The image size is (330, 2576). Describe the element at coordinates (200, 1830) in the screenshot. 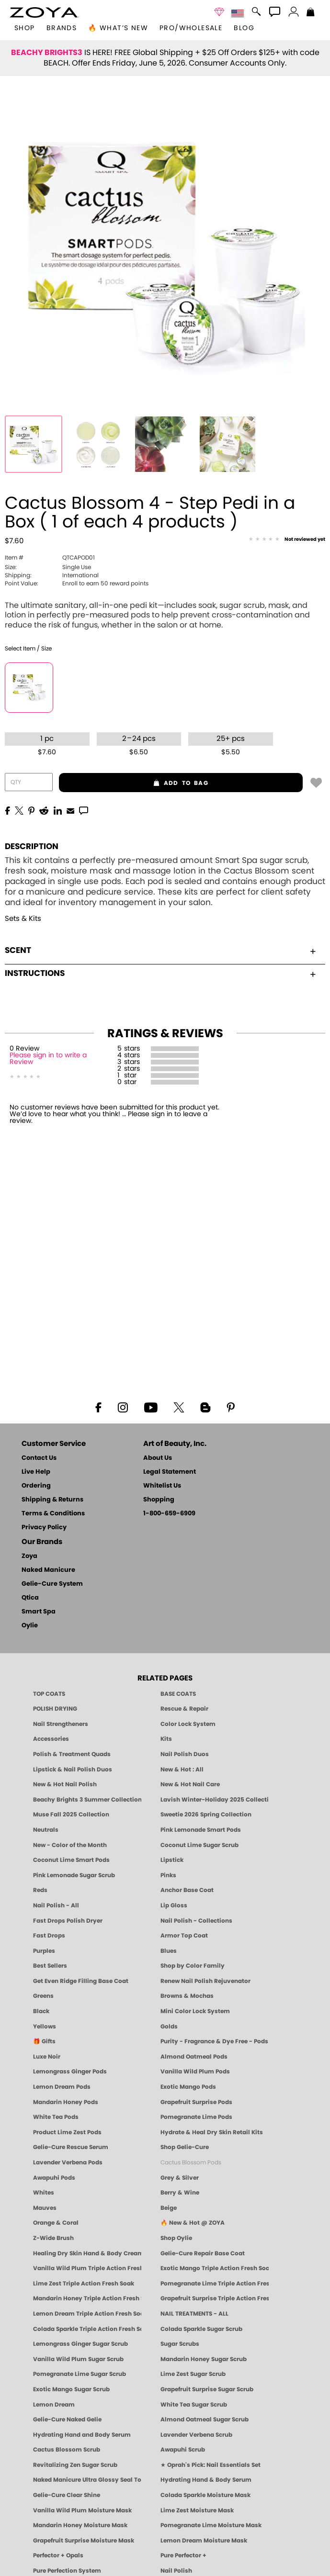

I see `Pink Lemonade Smart Pods [4 Step Pedi in a Box: Pink Lemonade, Manicure & Pedicure | SMART SPA]` at that location.